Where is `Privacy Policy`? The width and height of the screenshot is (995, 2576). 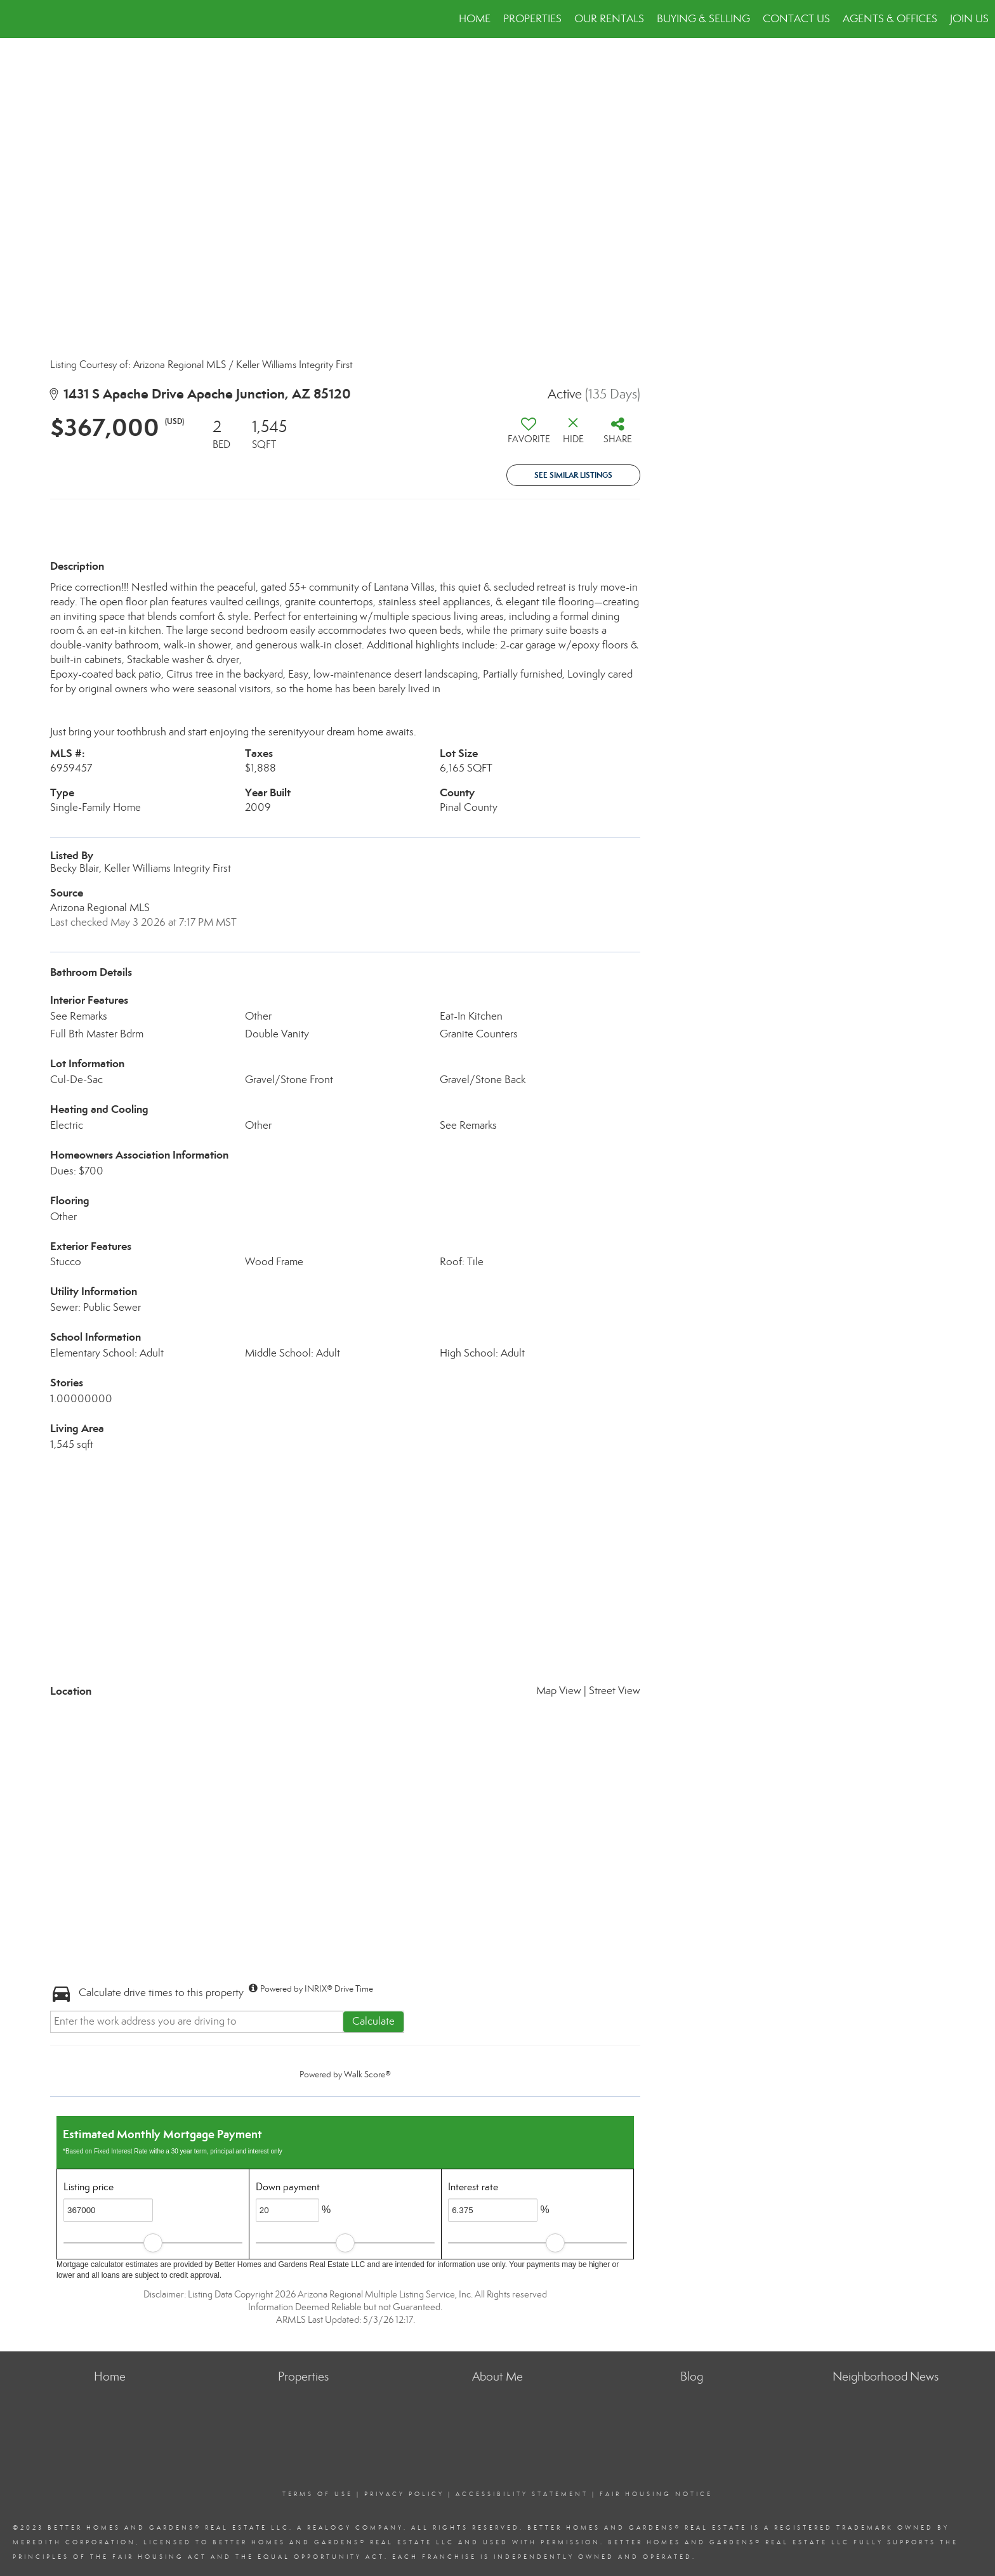 Privacy Policy is located at coordinates (404, 2494).